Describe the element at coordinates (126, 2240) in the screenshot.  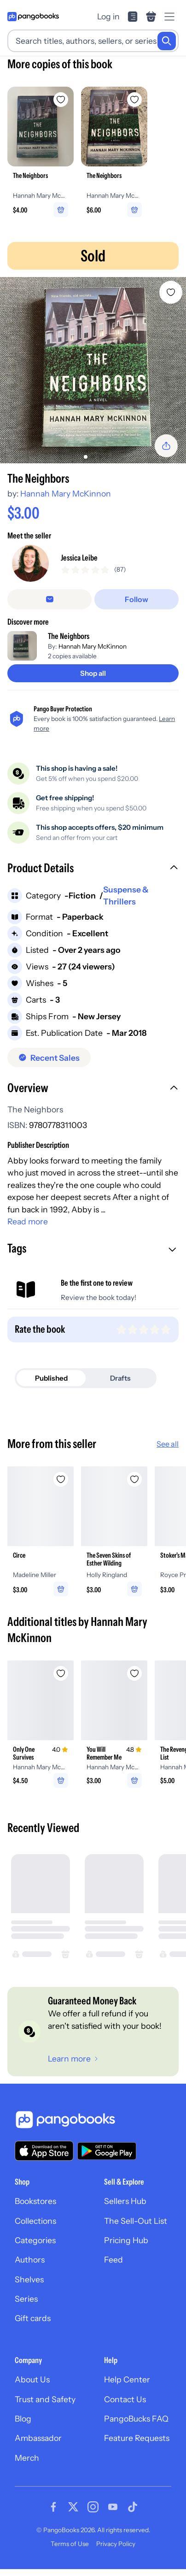
I see `Pricing Hub` at that location.